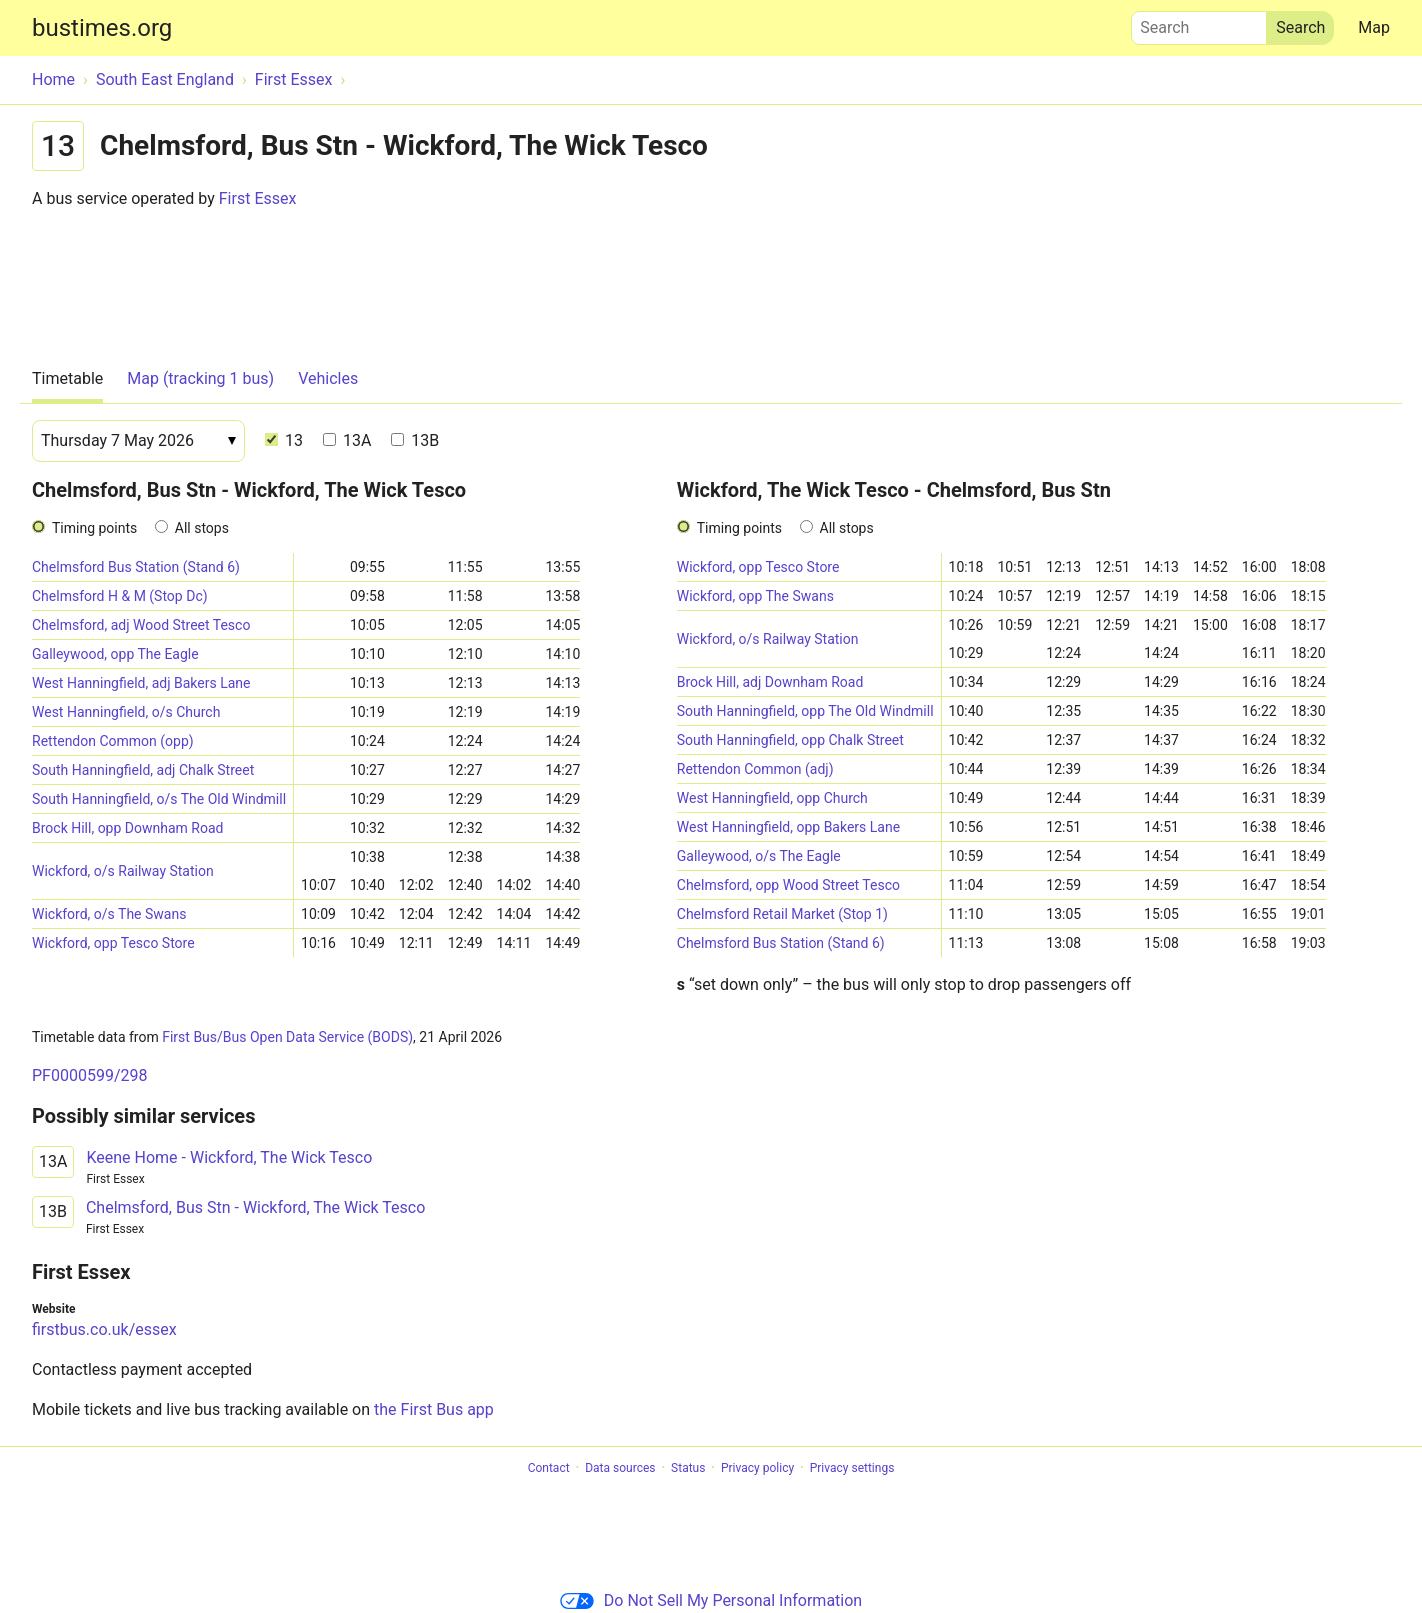 The height and width of the screenshot is (1613, 1422). Describe the element at coordinates (113, 943) in the screenshot. I see `Wickford, opp Tesco Store` at that location.